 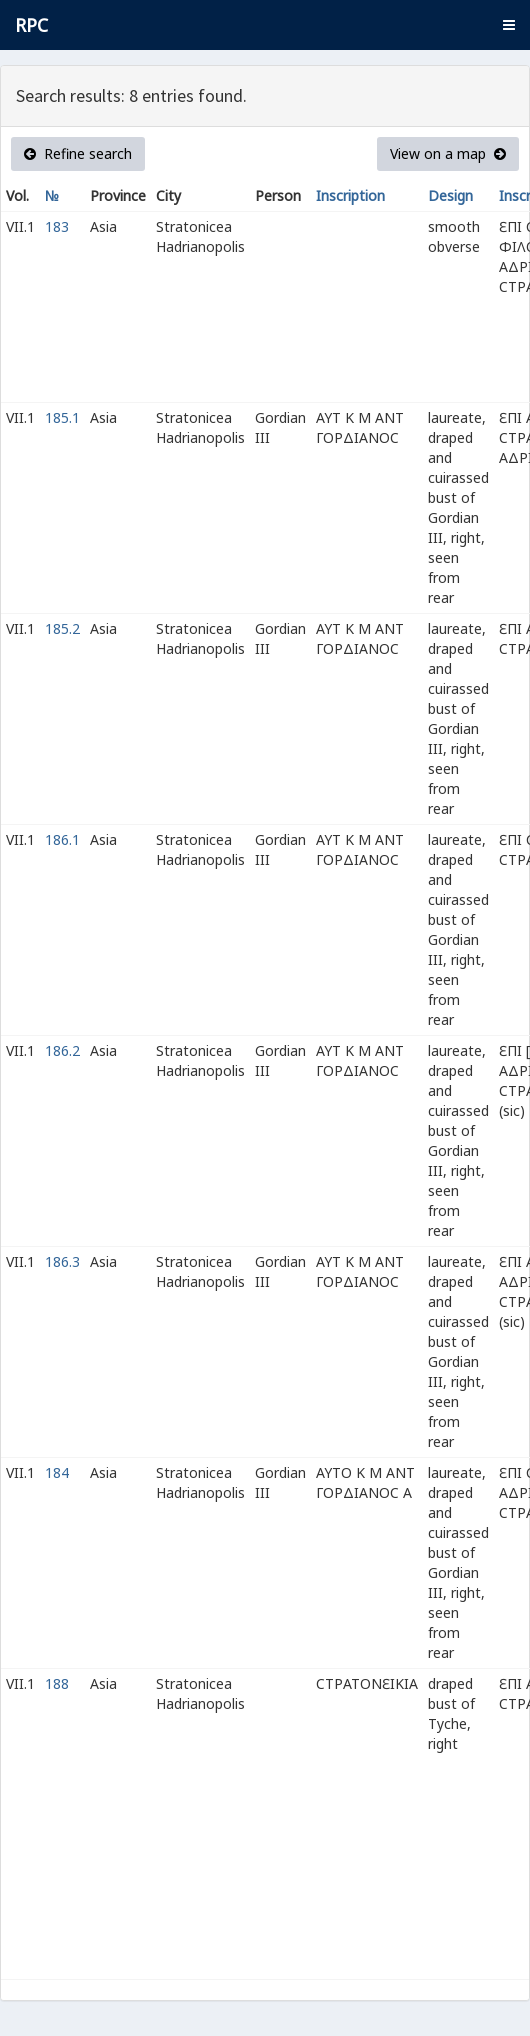 What do you see at coordinates (62, 1050) in the screenshot?
I see `186.2` at bounding box center [62, 1050].